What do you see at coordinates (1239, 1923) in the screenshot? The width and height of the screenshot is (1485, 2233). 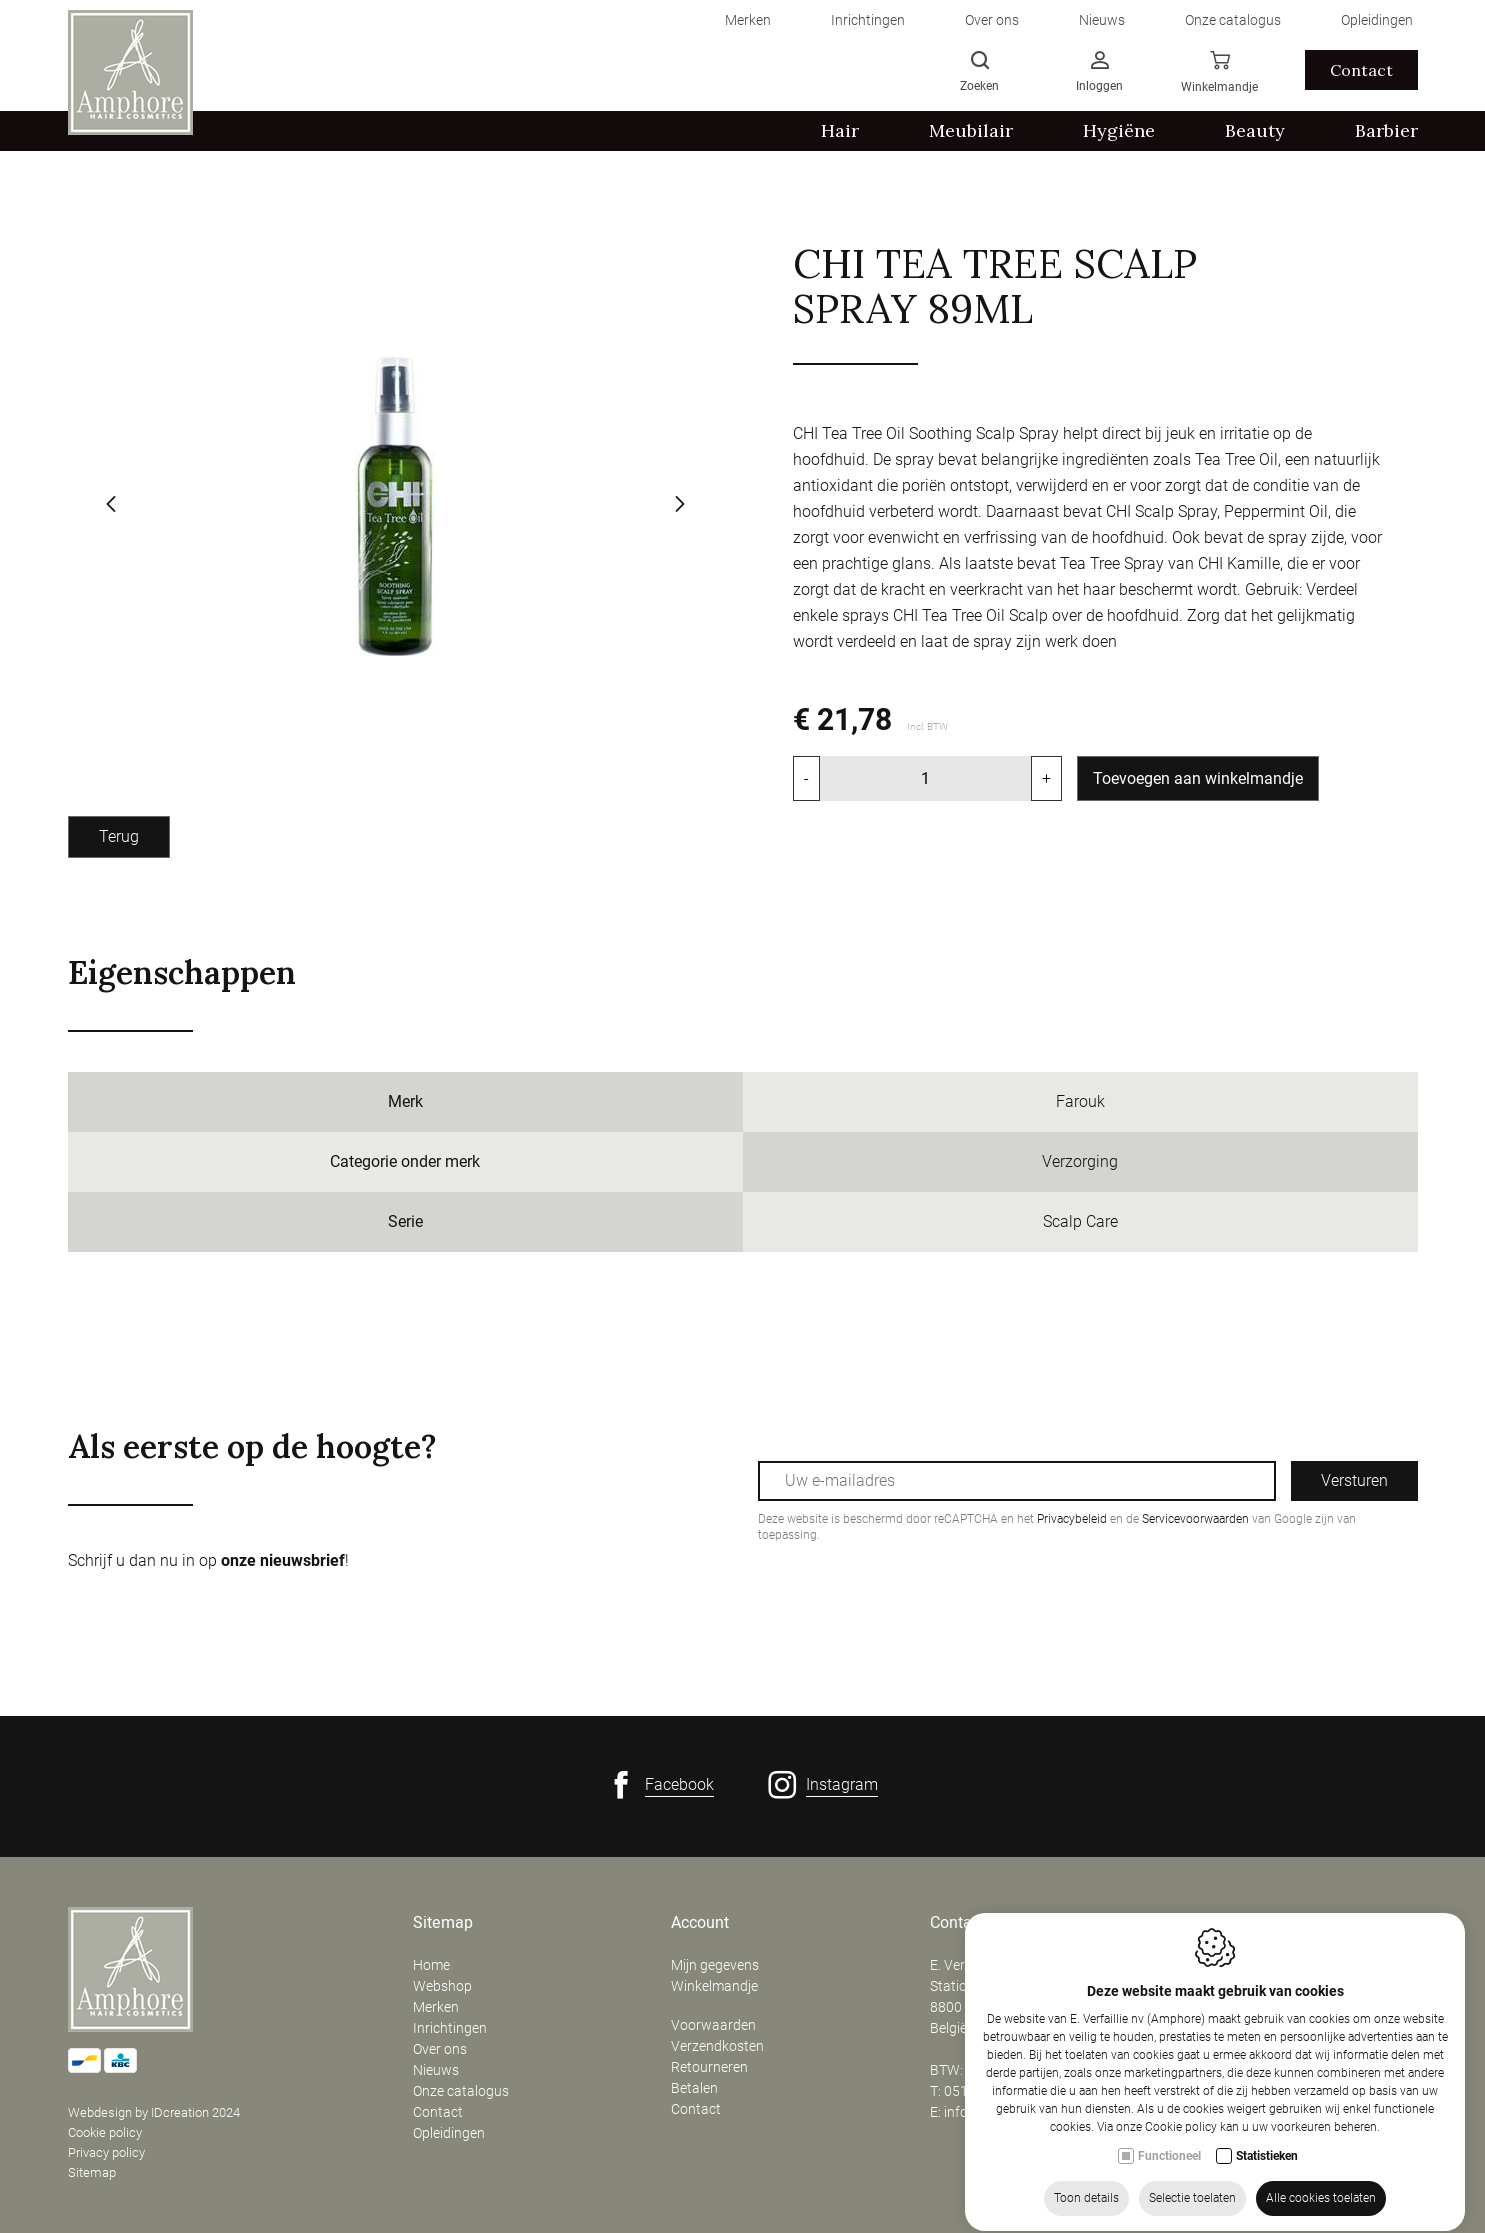 I see `Openingsuren` at bounding box center [1239, 1923].